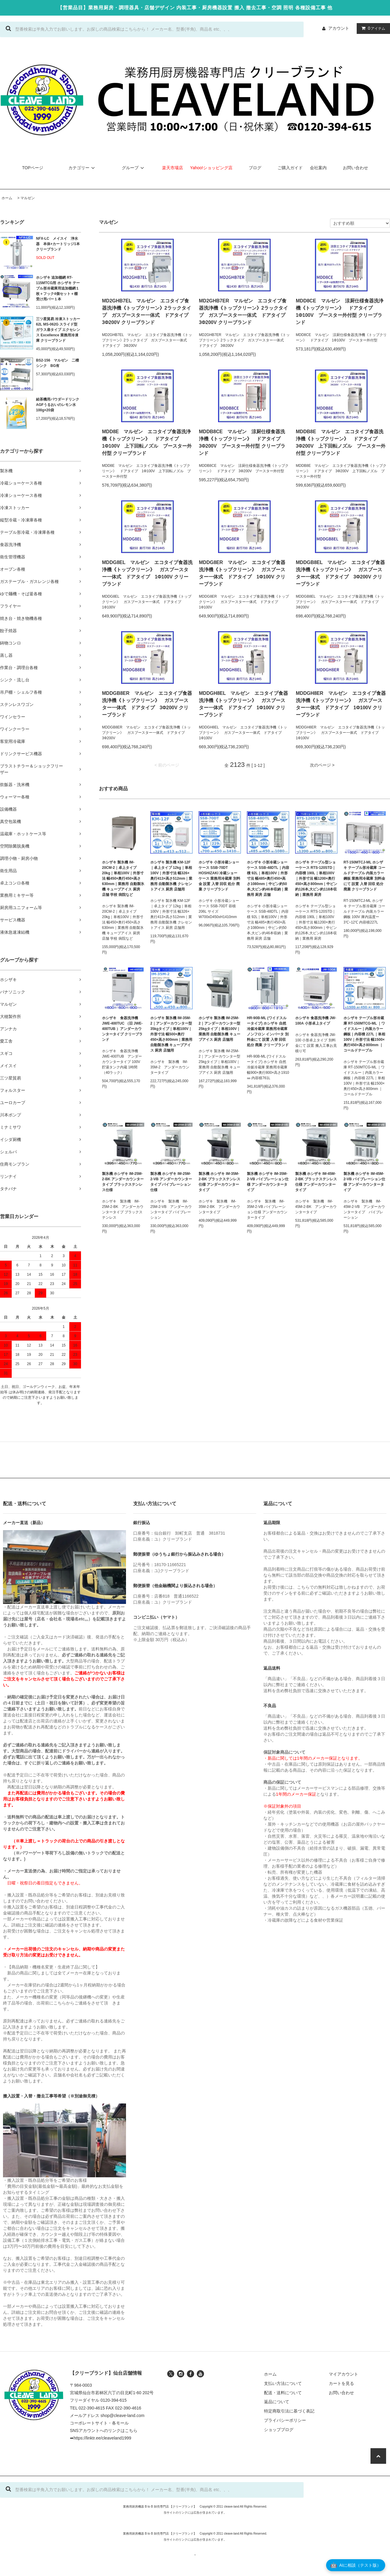 Image resolution: width=390 pixels, height=2576 pixels. What do you see at coordinates (147, 442) in the screenshot?
I see `MDD8E マルゼン エコタイプ食器洗浄機《トップクリーン》 ドアタイプ 1Φ100V 上下回転ノズル ブースター外付型 クリーブランド` at bounding box center [147, 442].